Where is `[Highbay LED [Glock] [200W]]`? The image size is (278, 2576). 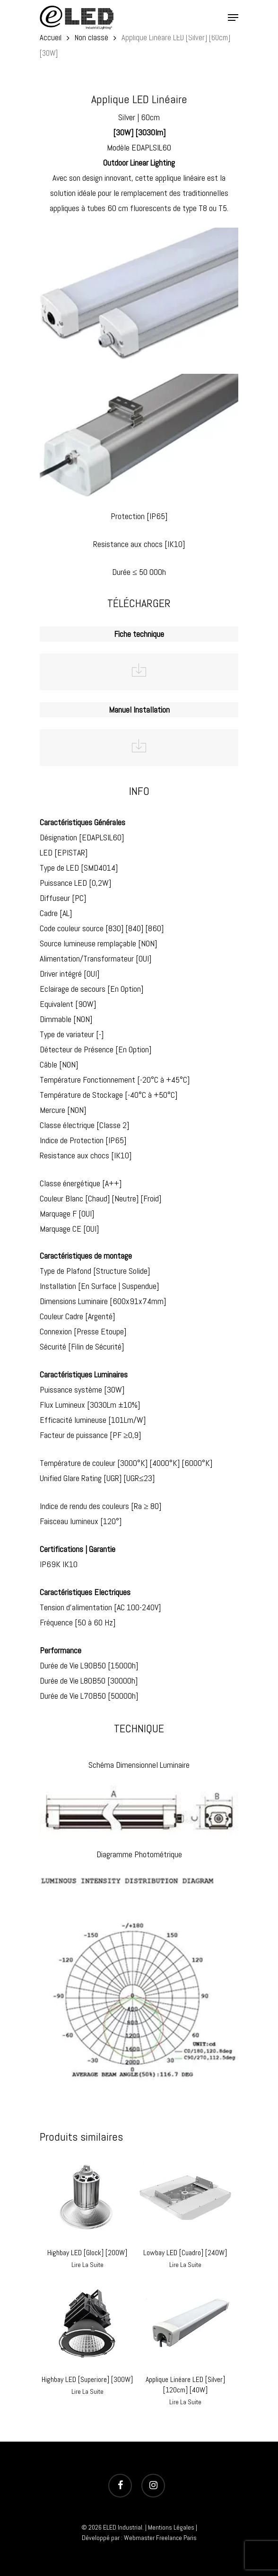 [Highbay LED [Glock] [200W]] is located at coordinates (87, 2196).